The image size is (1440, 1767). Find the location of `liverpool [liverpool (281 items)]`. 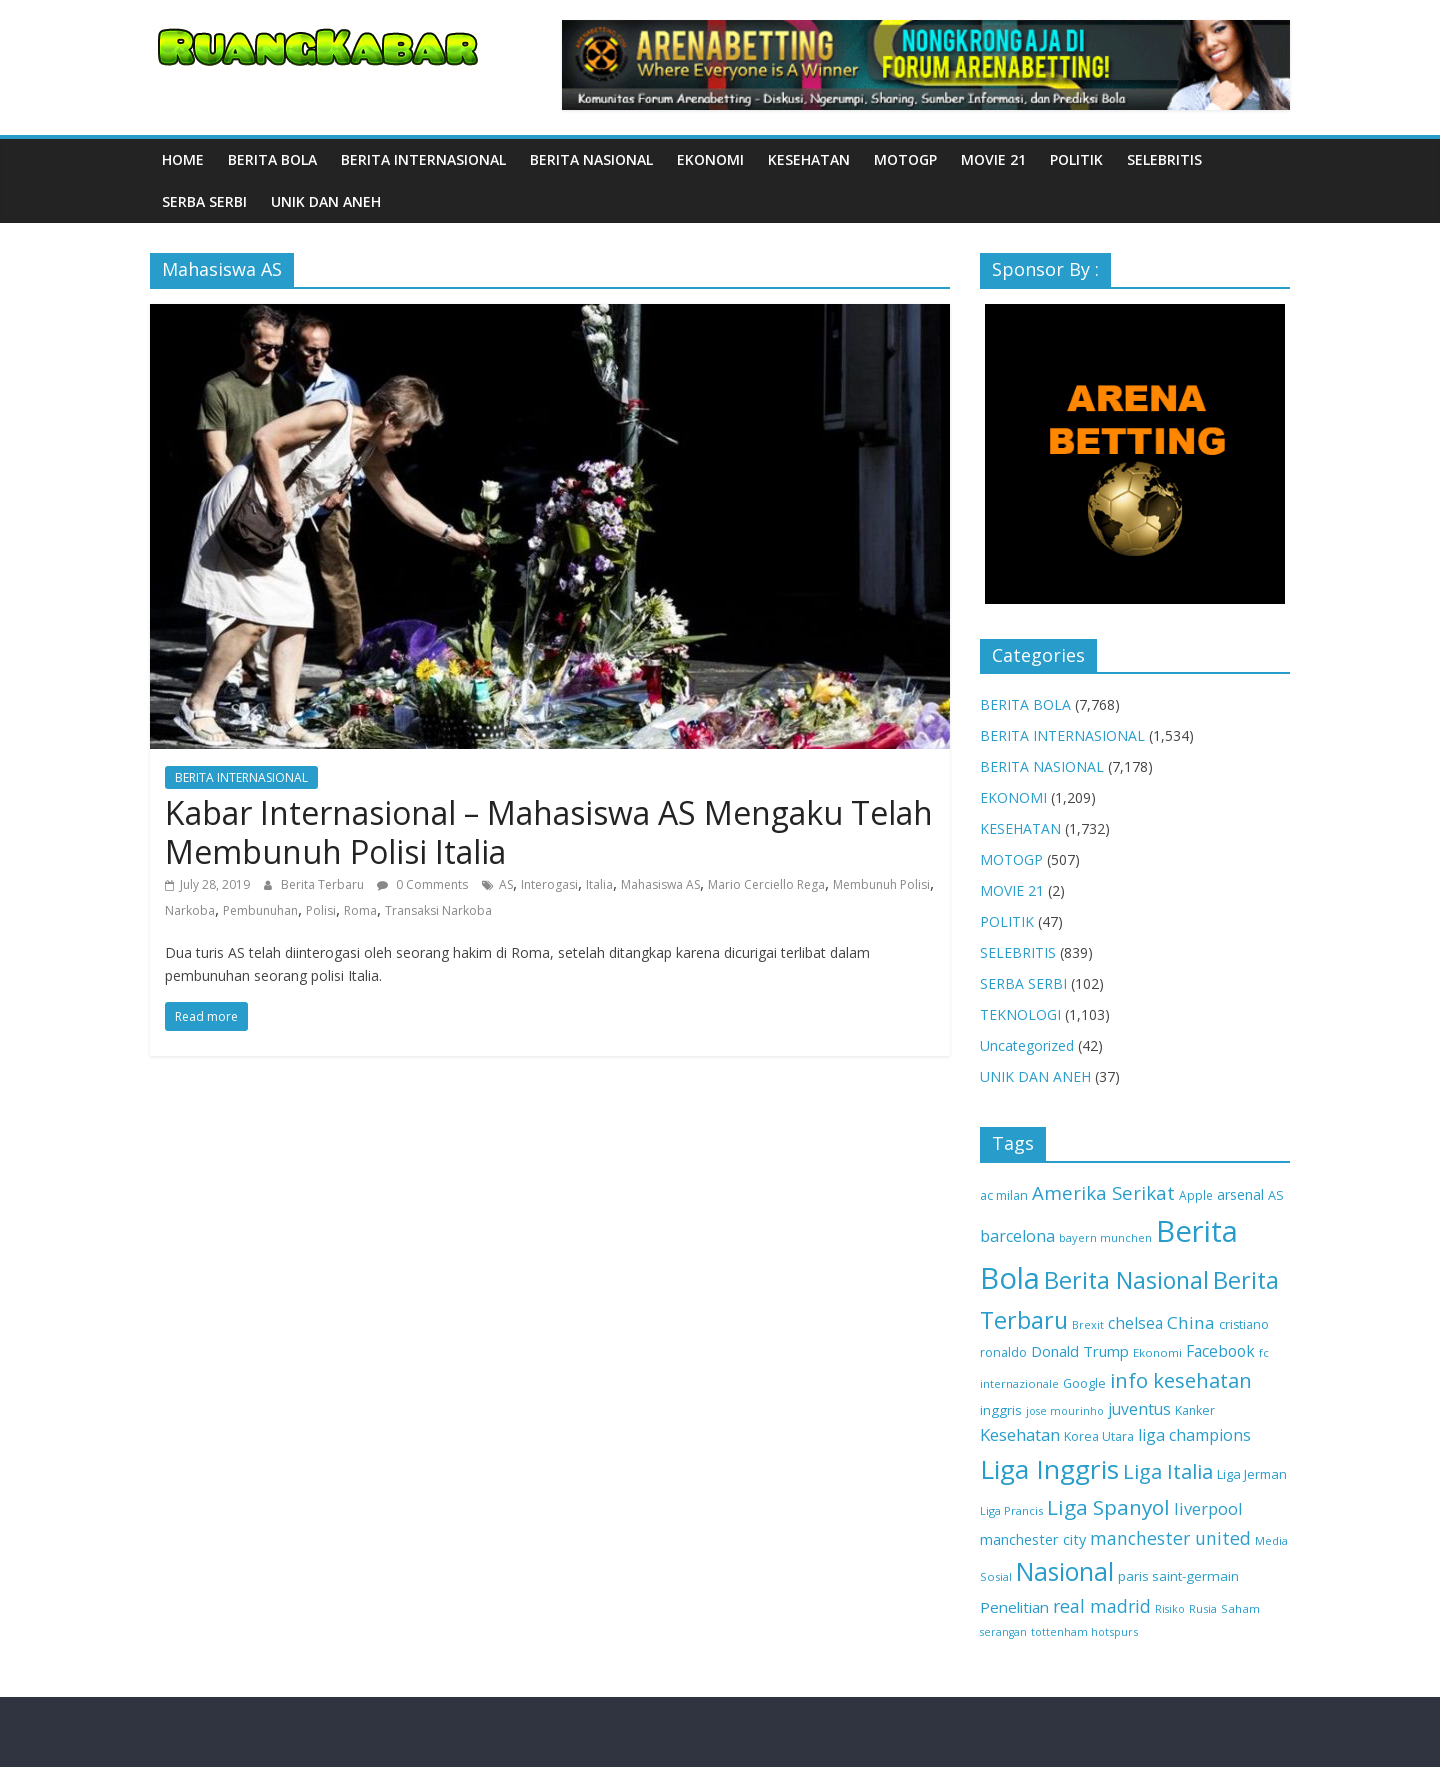

liverpool [liverpool (281 items)] is located at coordinates (1208, 1508).